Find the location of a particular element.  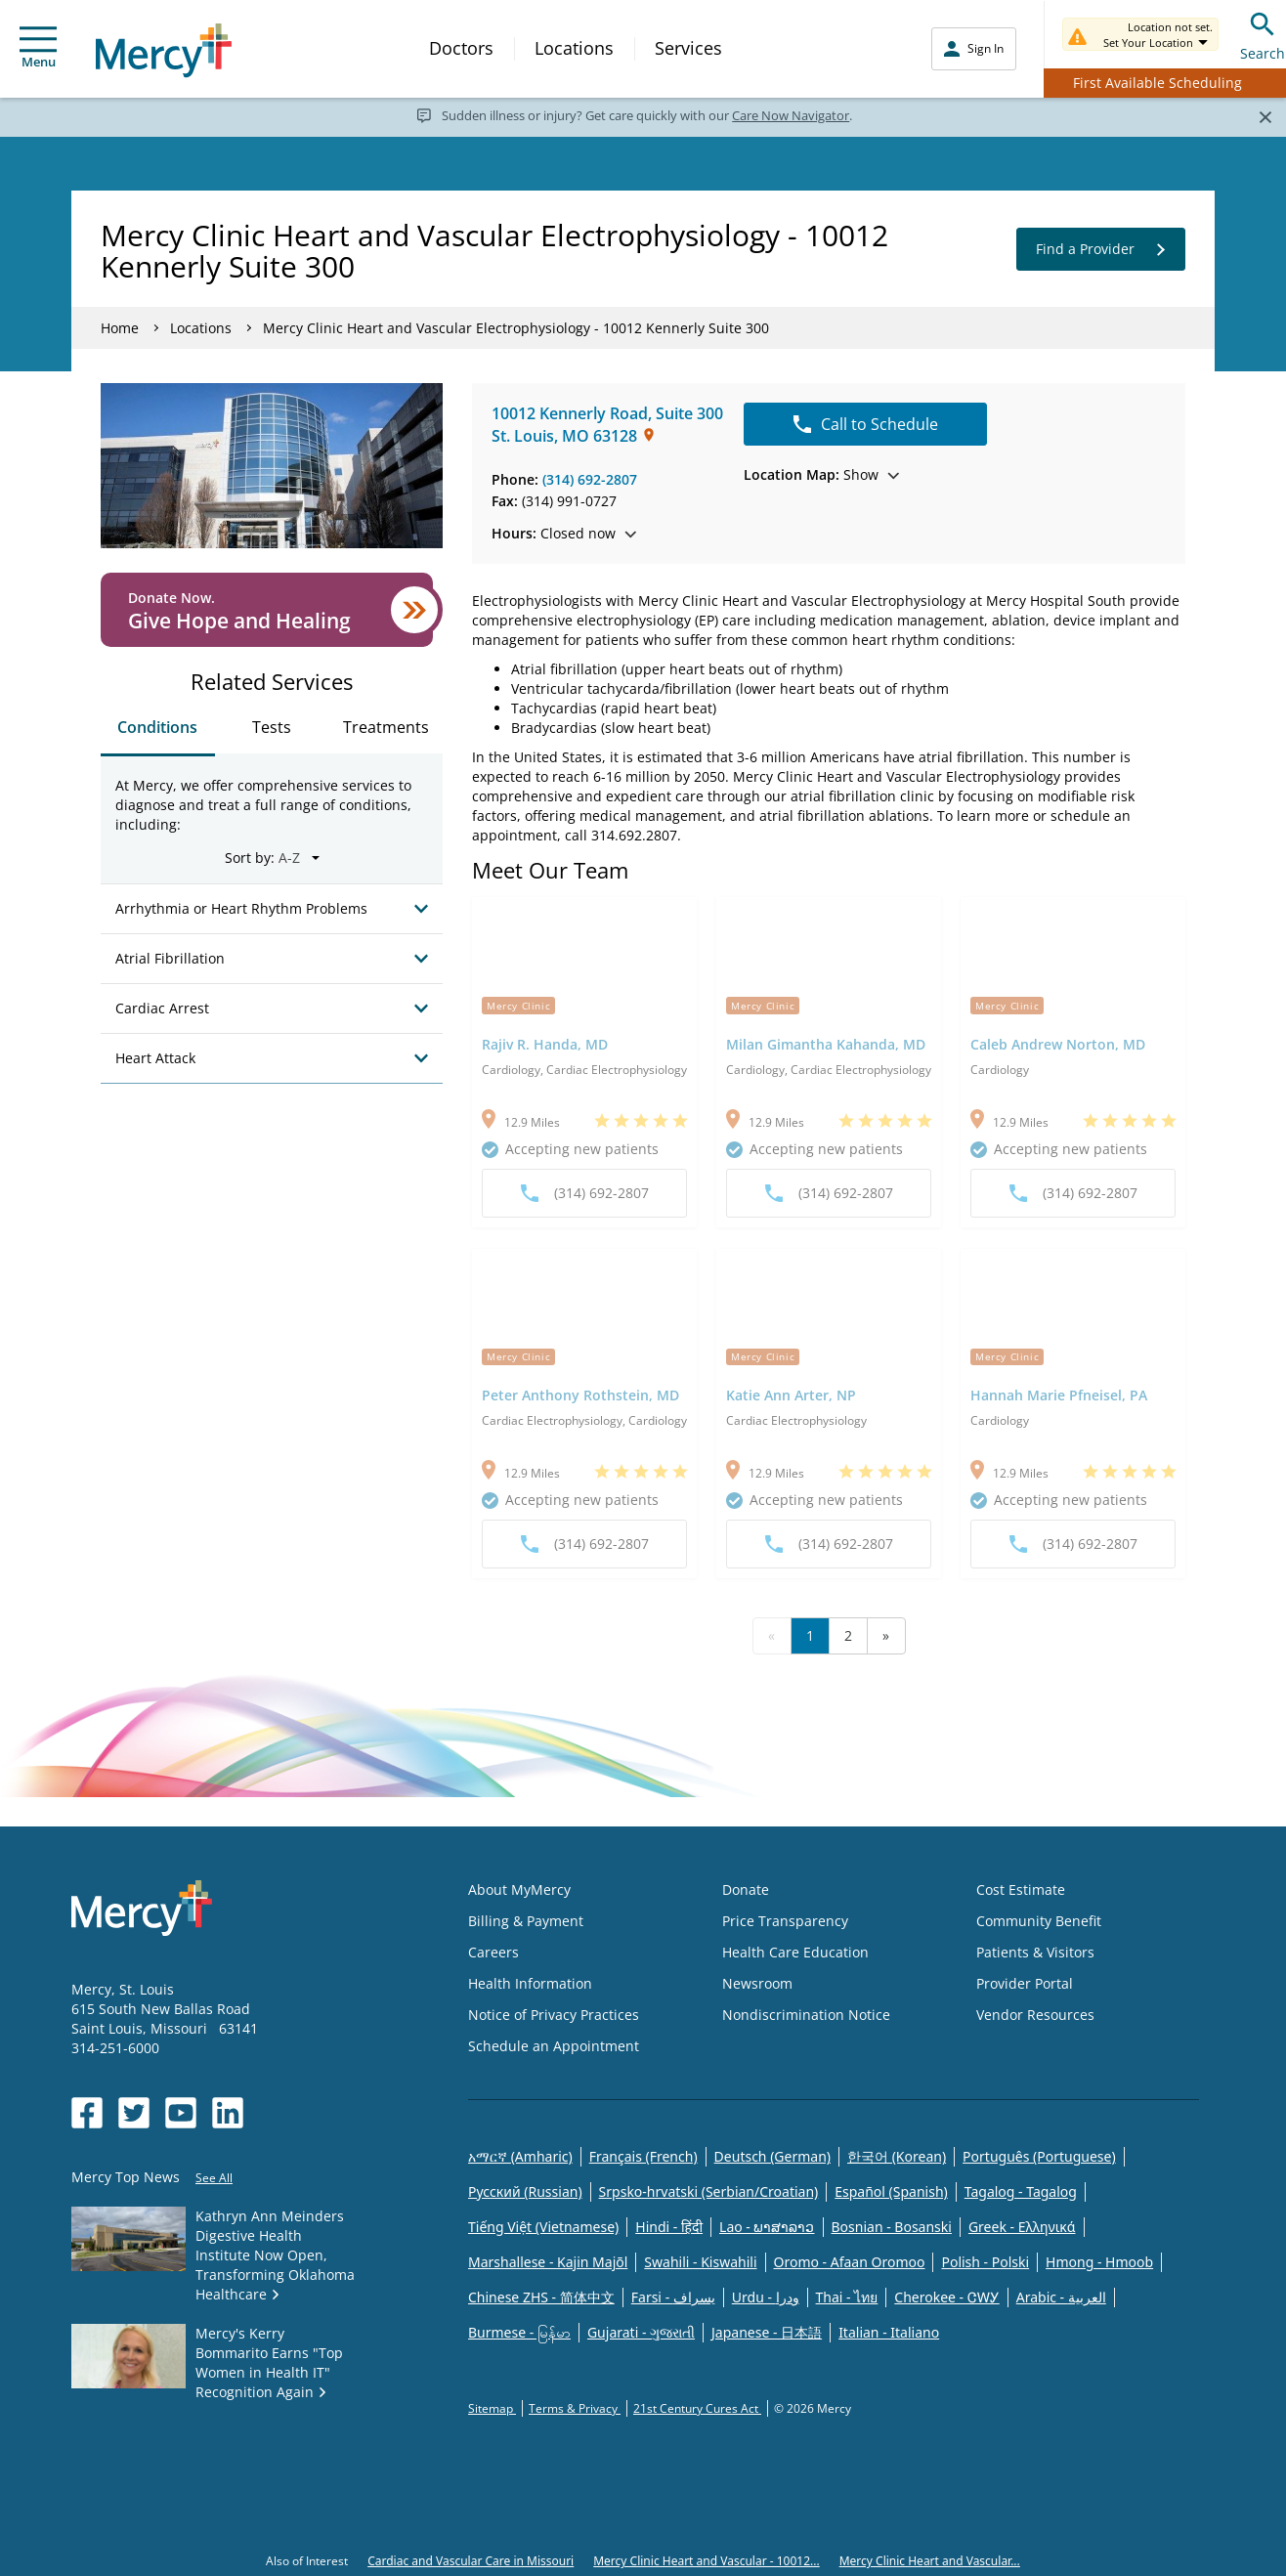

About MyMercy is located at coordinates (519, 1889).